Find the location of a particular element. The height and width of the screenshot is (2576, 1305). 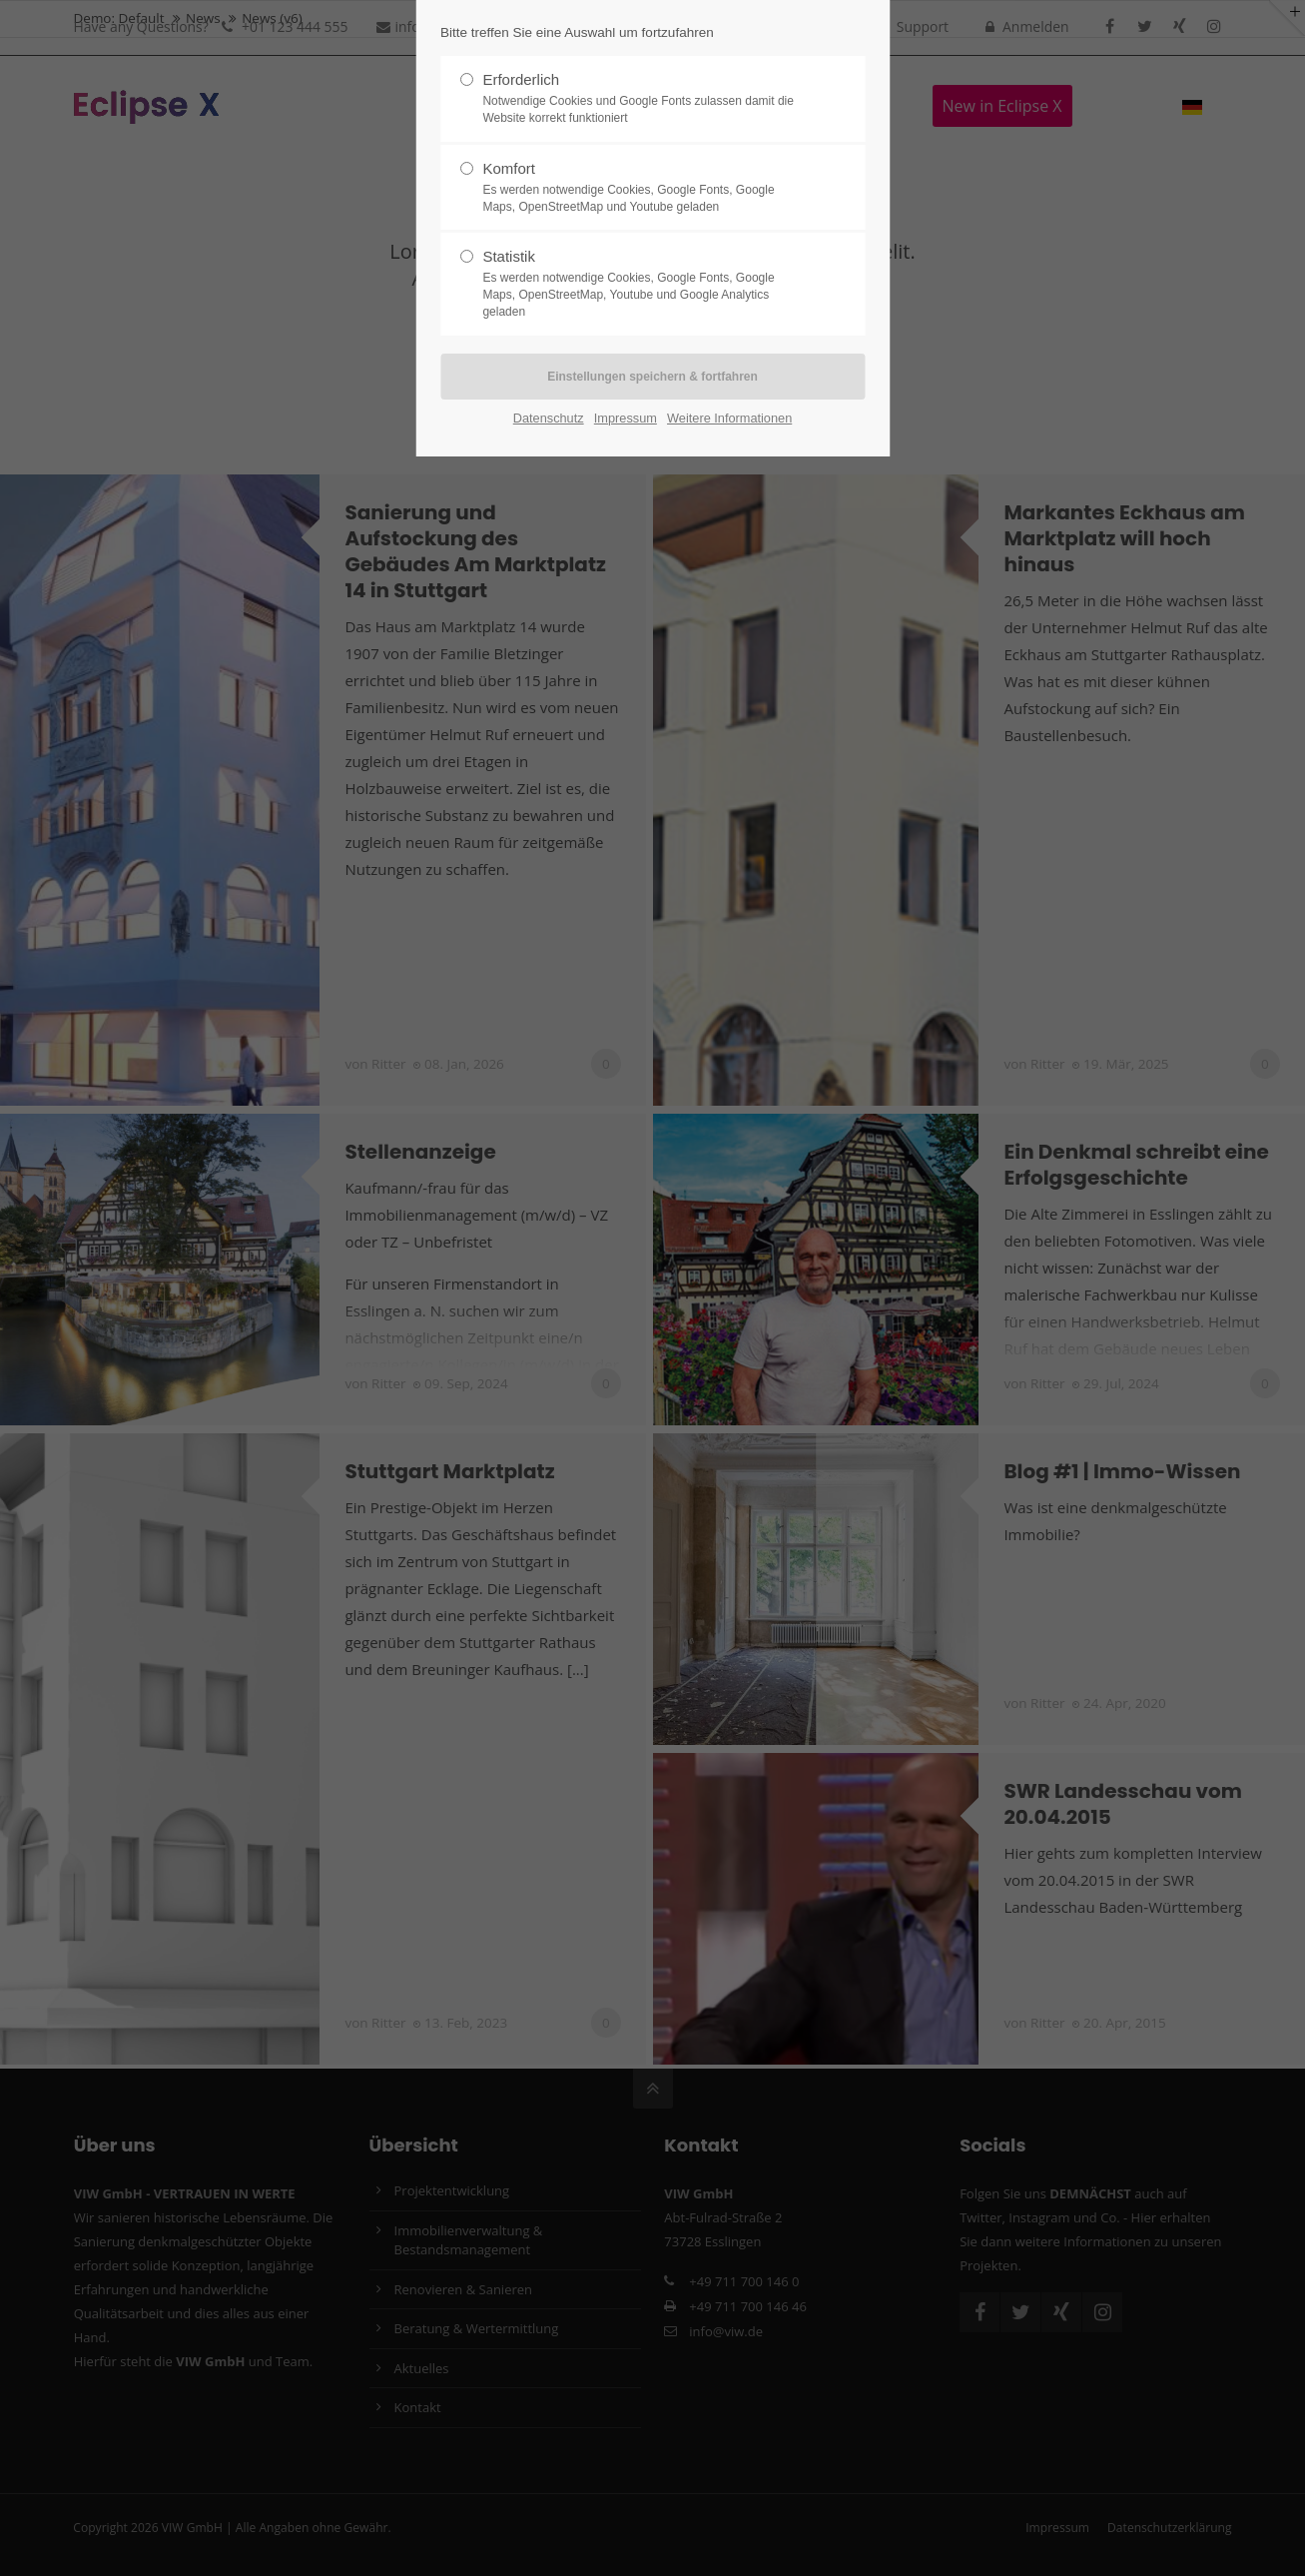

Komfort is located at coordinates (644, 188).